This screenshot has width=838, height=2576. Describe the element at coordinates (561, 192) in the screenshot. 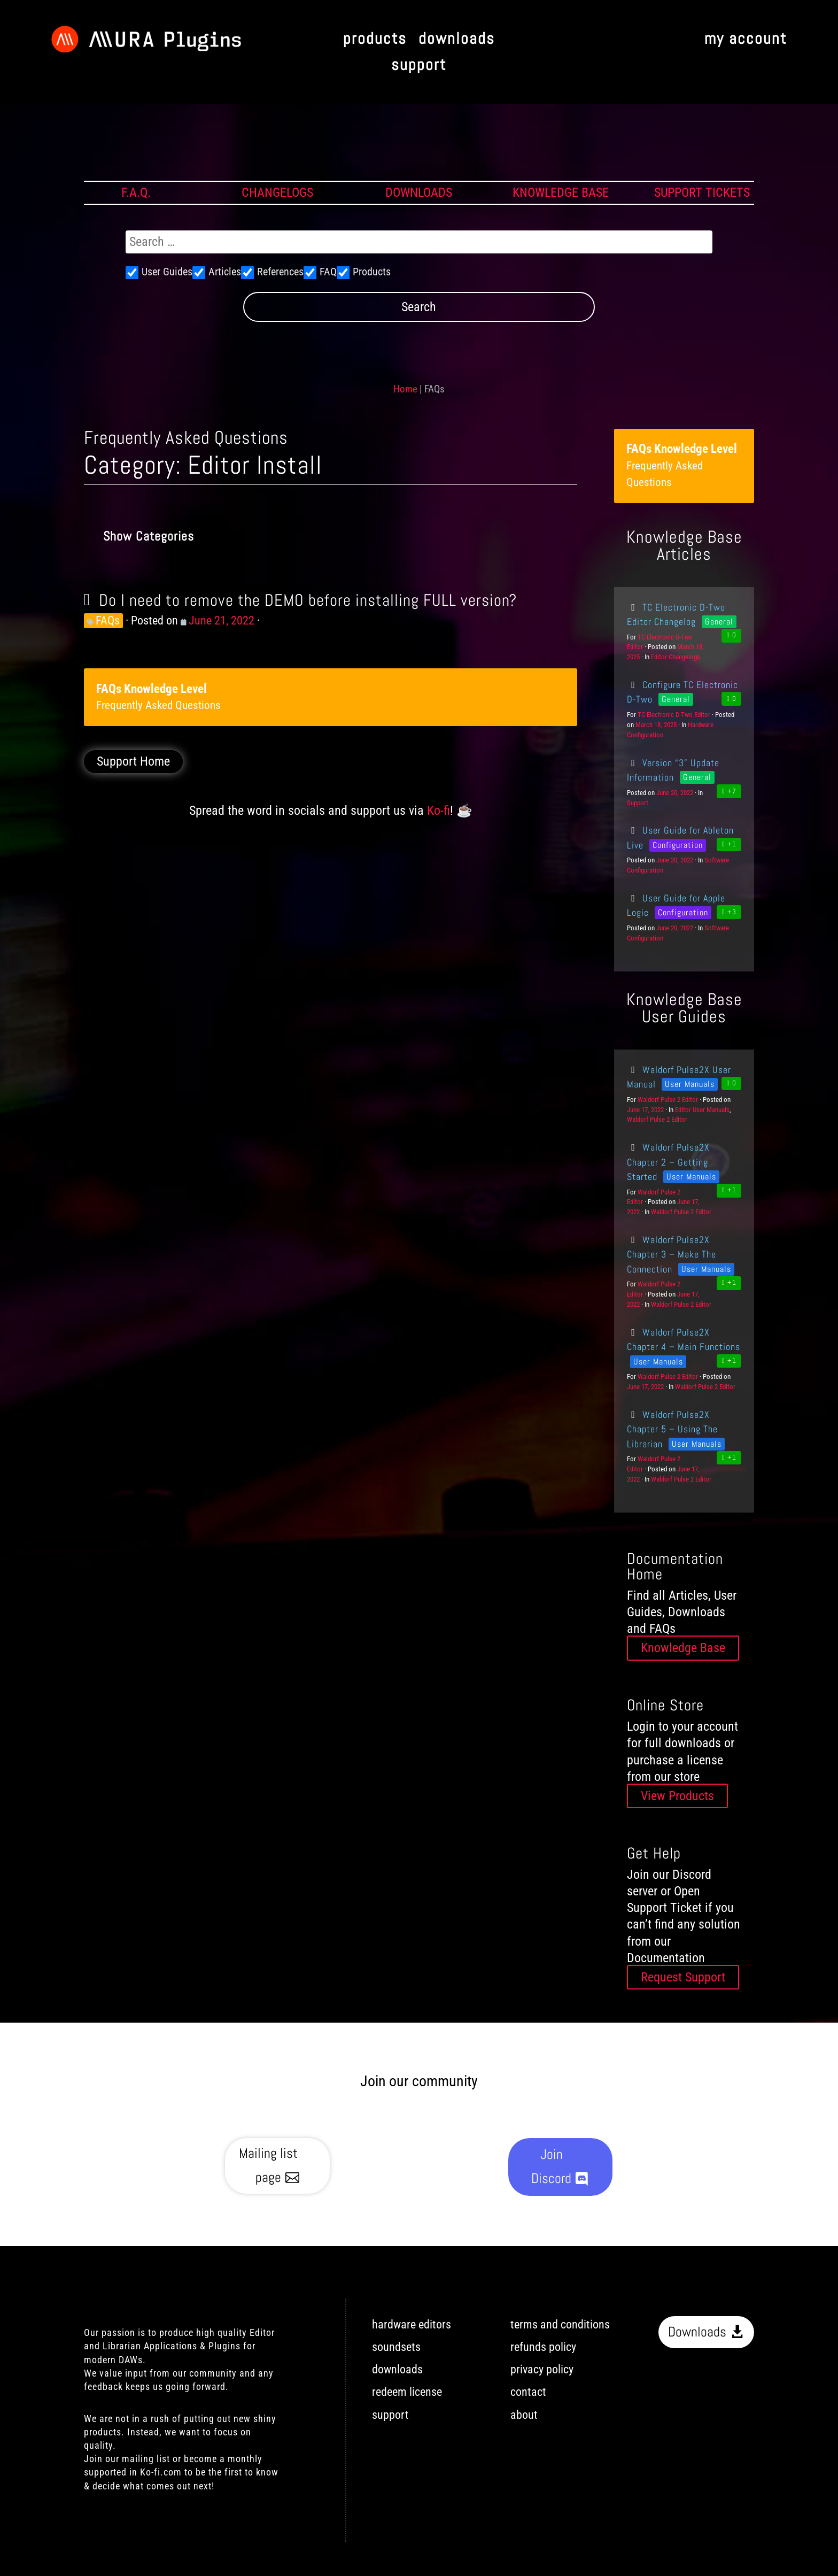

I see `KNOWLEDGE BASE` at that location.